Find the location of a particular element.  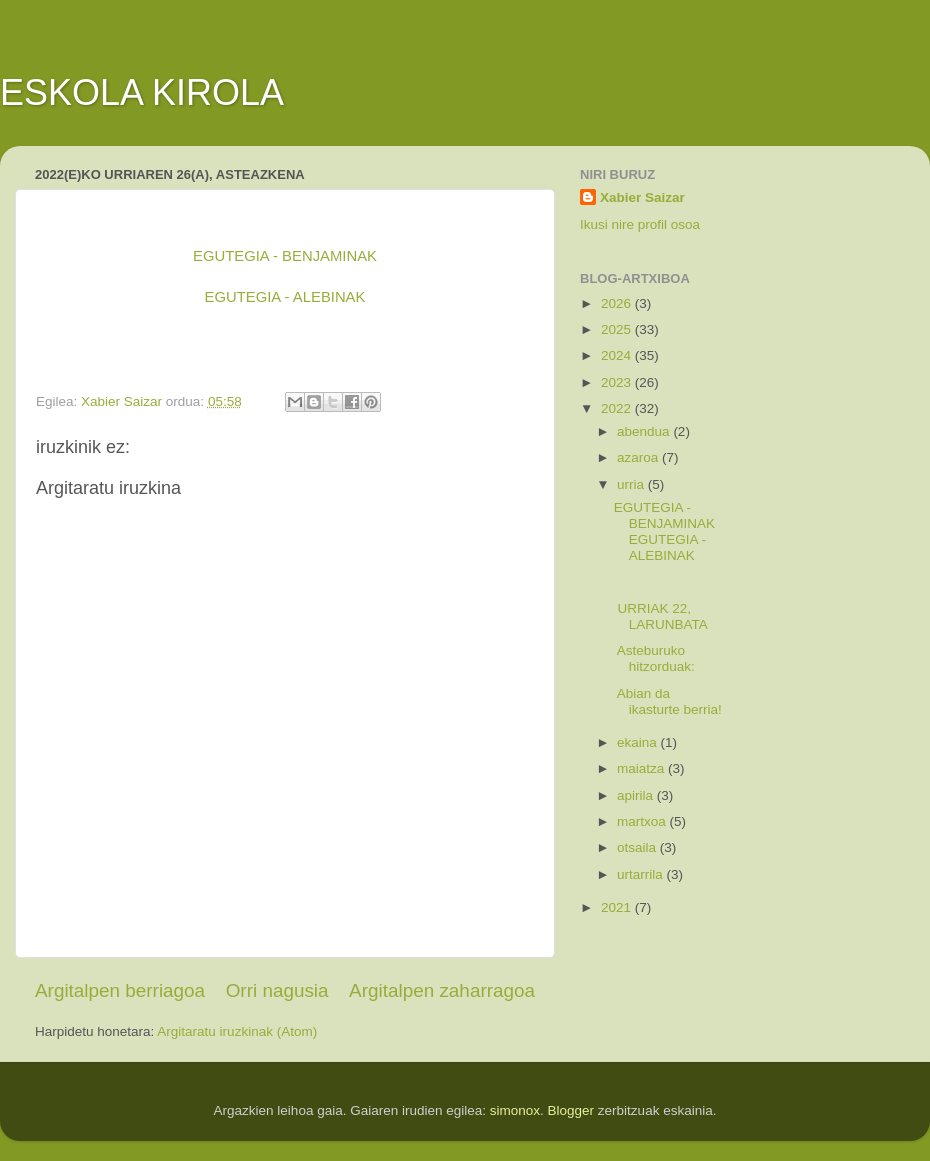

azaroa is located at coordinates (639, 457).